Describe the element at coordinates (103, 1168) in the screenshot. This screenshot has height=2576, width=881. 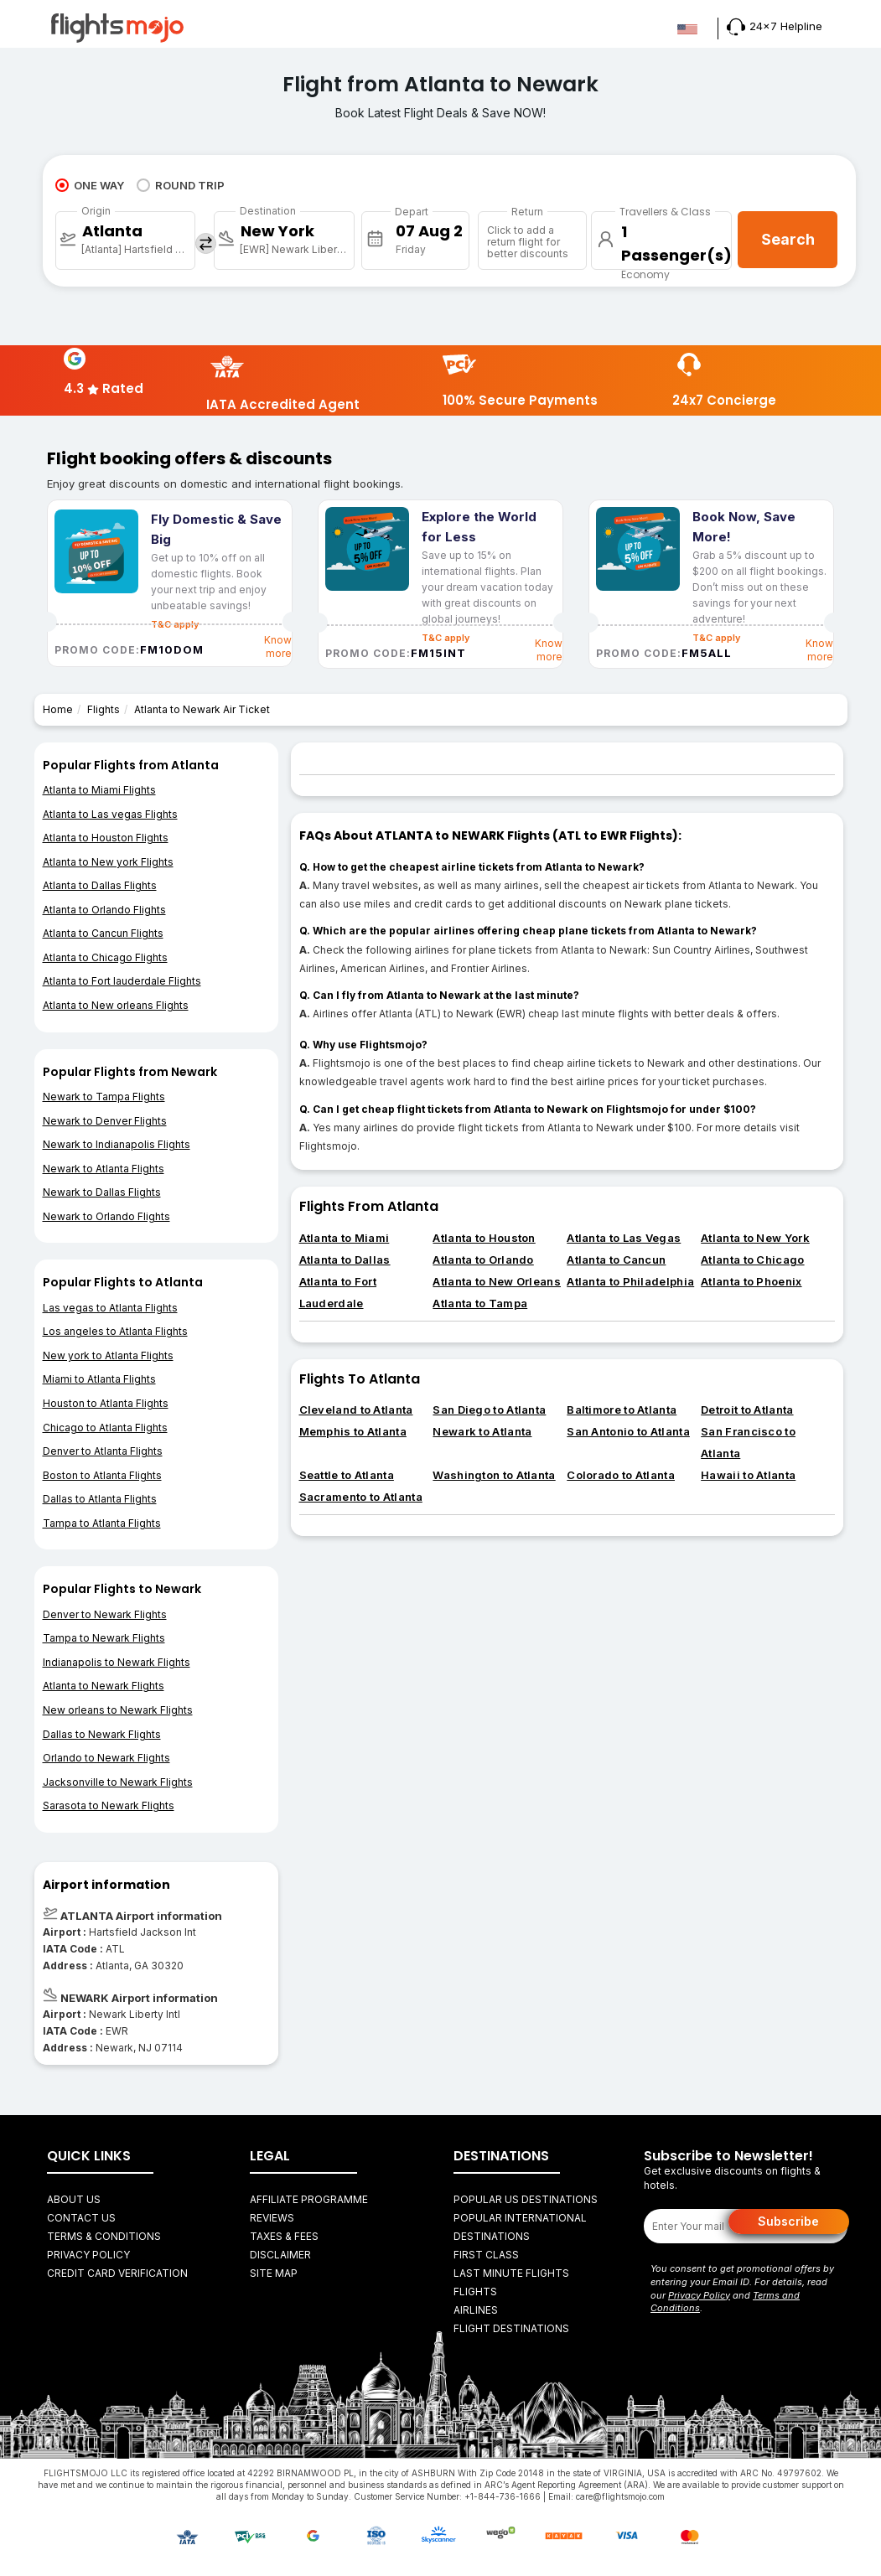
I see `Newark to Atlanta Flights` at that location.